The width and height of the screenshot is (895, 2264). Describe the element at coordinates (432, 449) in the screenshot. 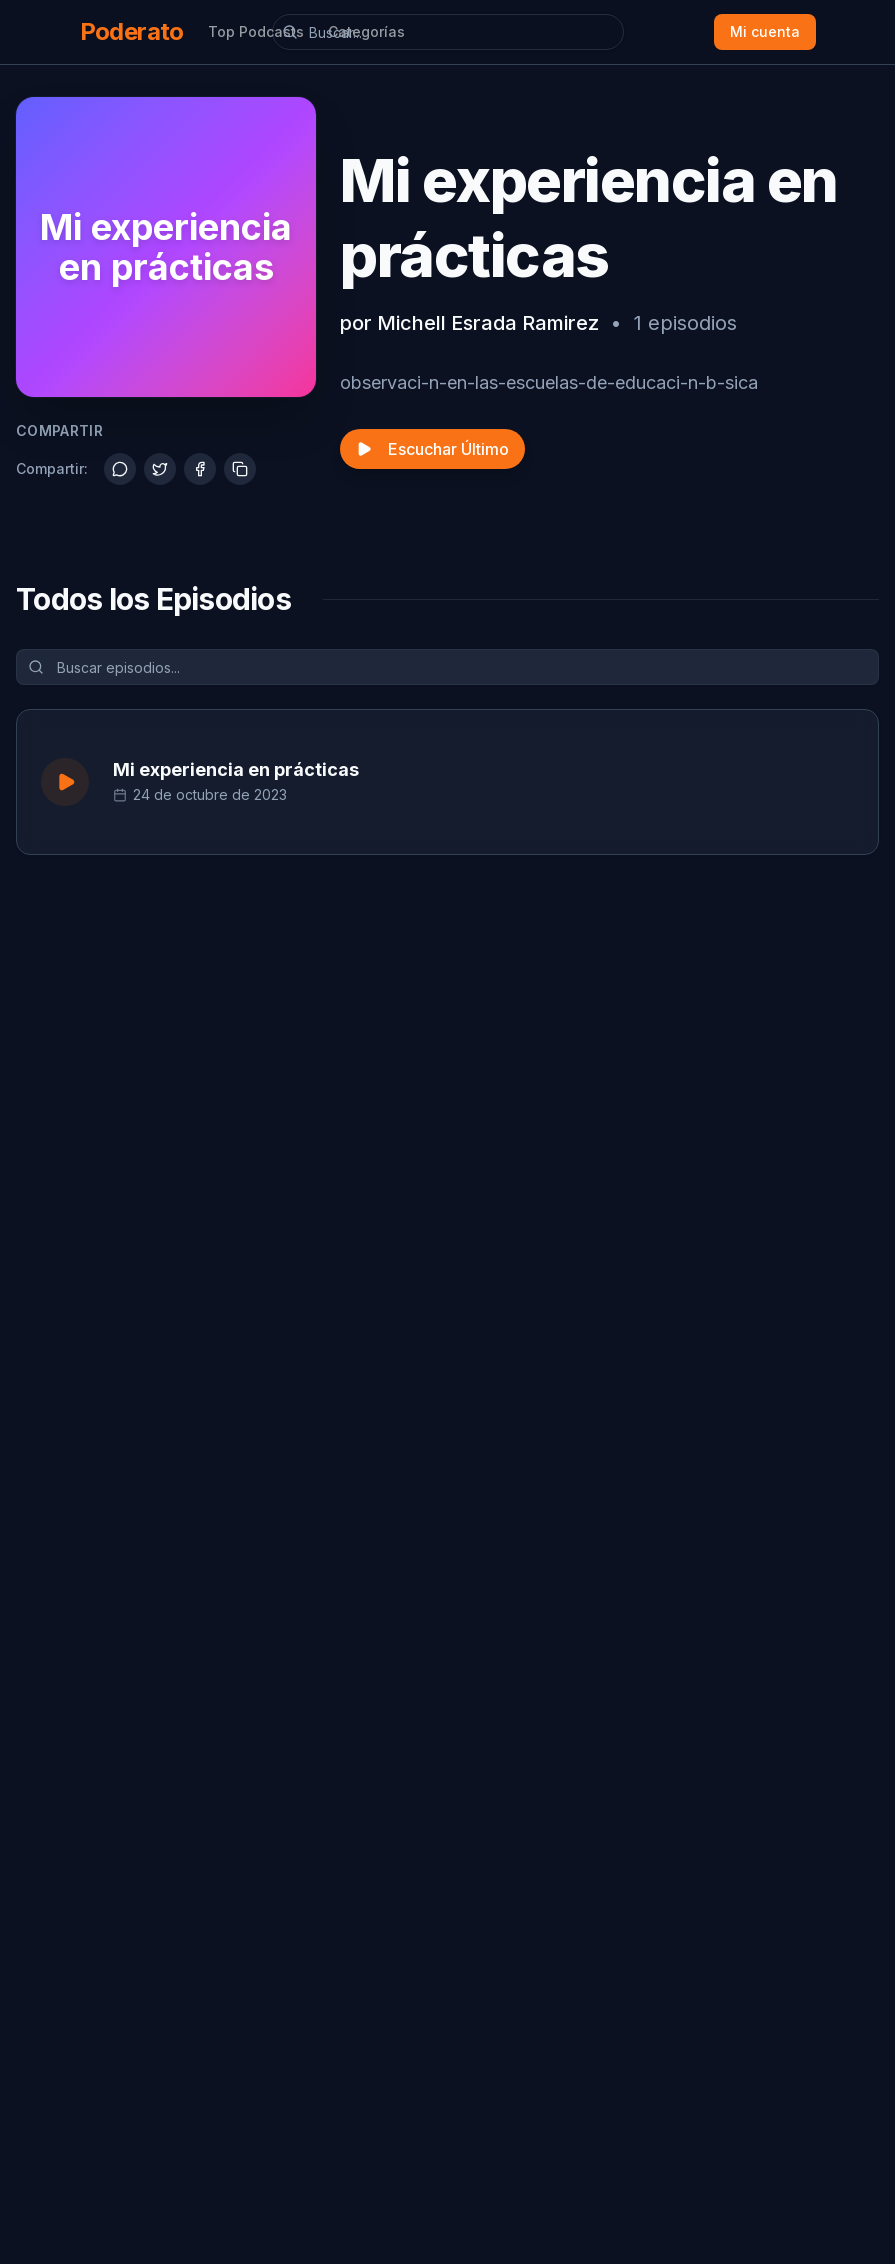

I see `Escuchar Último` at that location.